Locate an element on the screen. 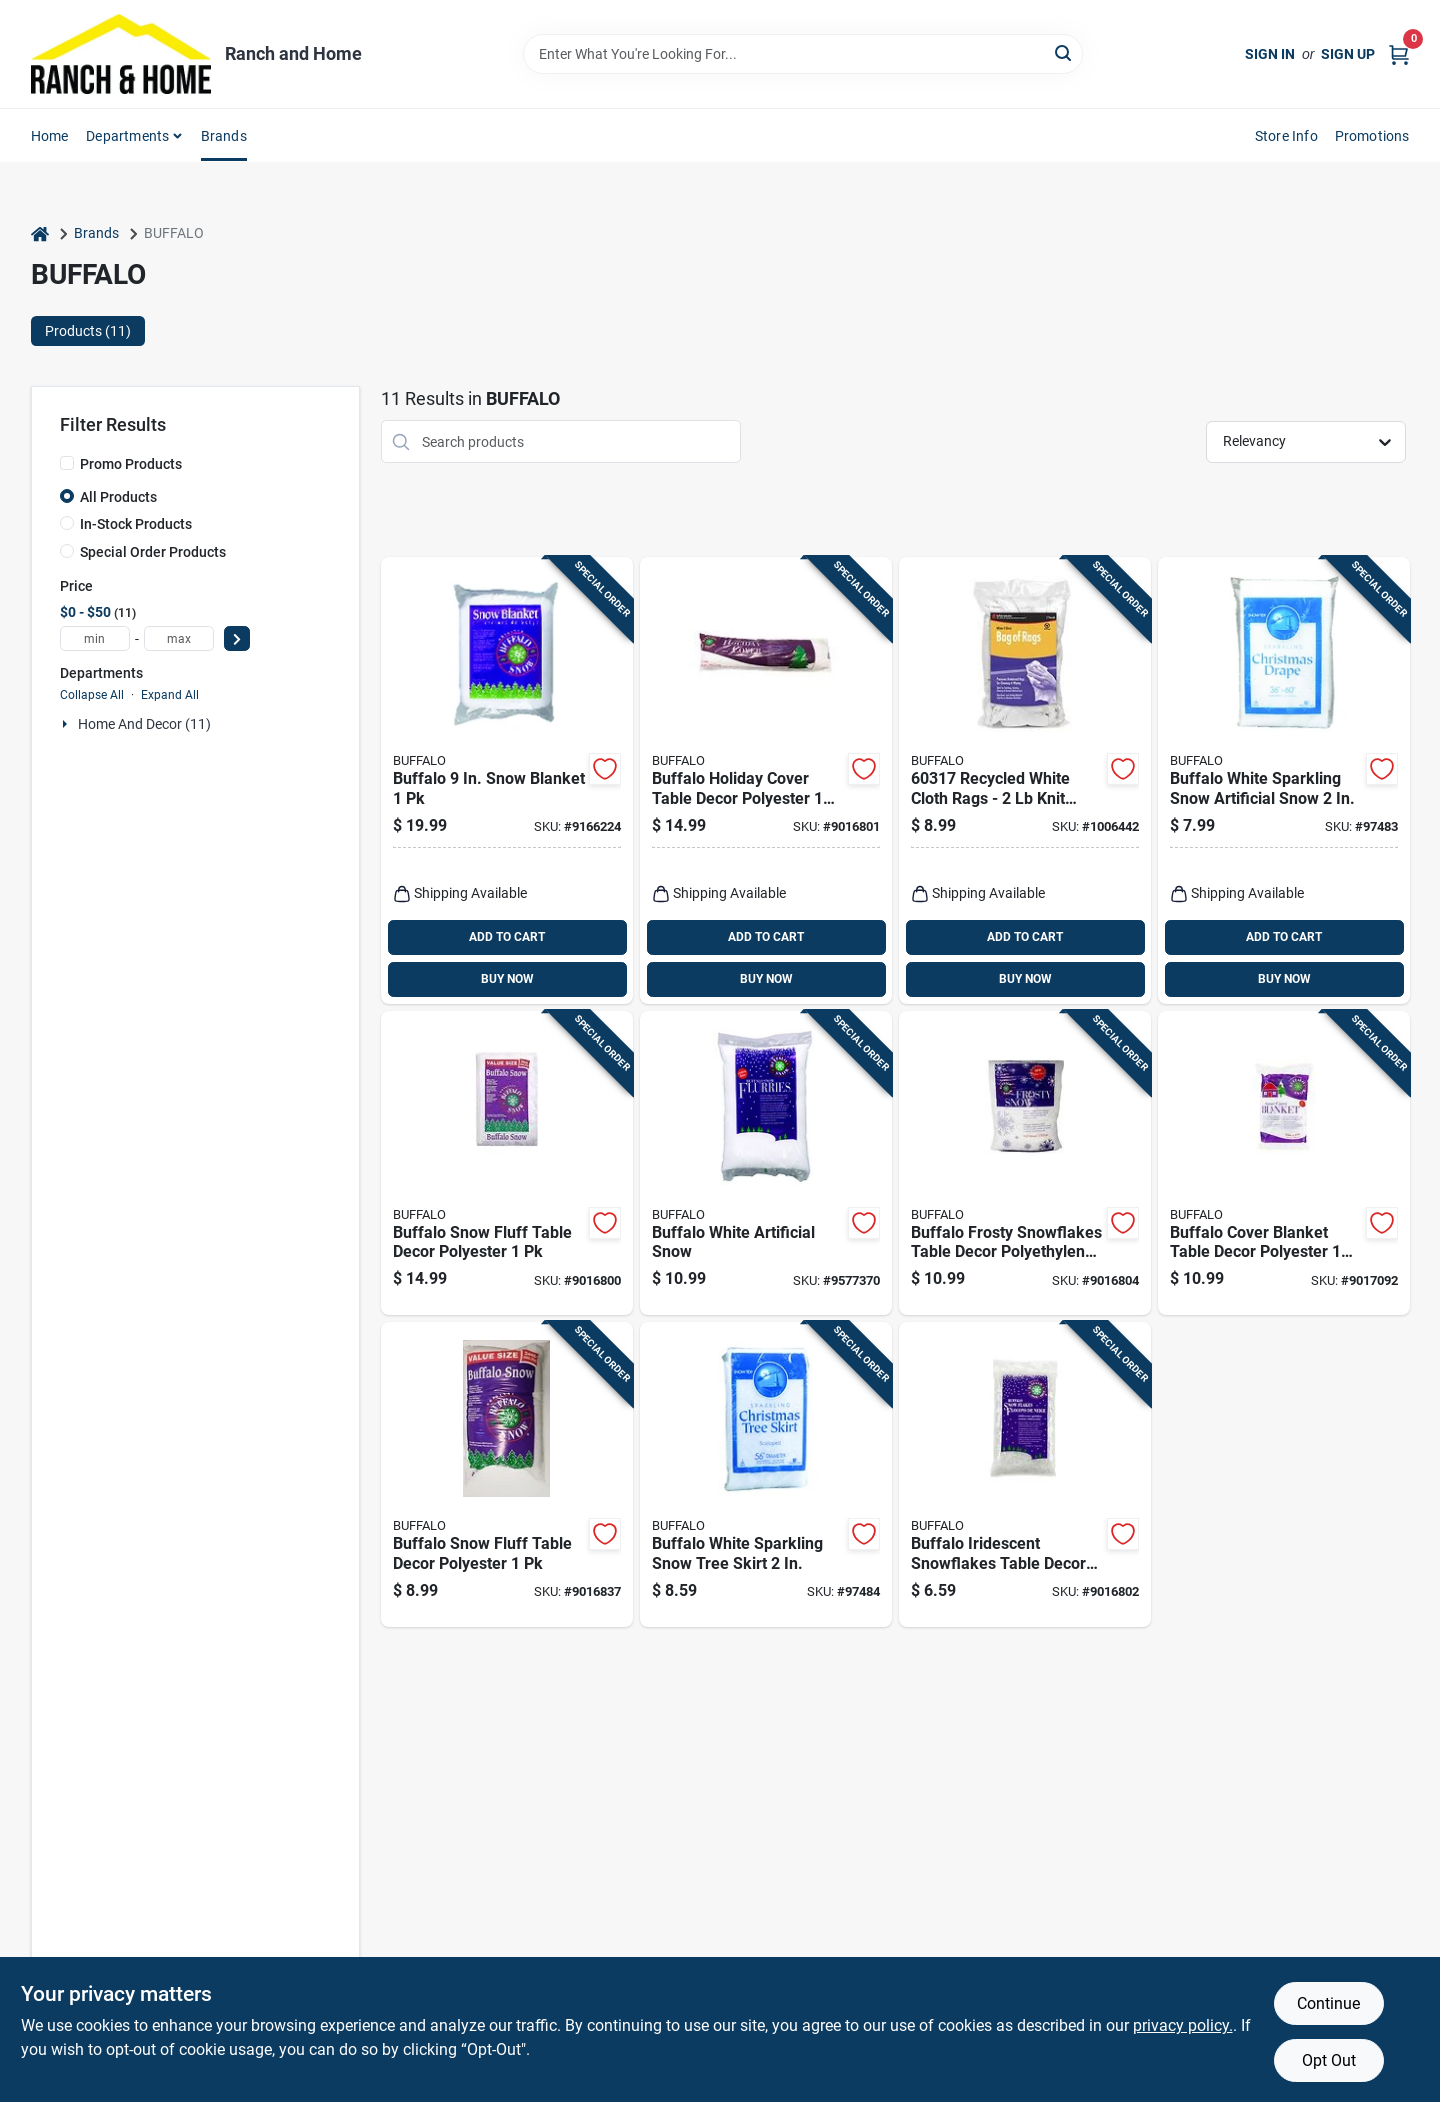  Sign Up is located at coordinates (1348, 54).